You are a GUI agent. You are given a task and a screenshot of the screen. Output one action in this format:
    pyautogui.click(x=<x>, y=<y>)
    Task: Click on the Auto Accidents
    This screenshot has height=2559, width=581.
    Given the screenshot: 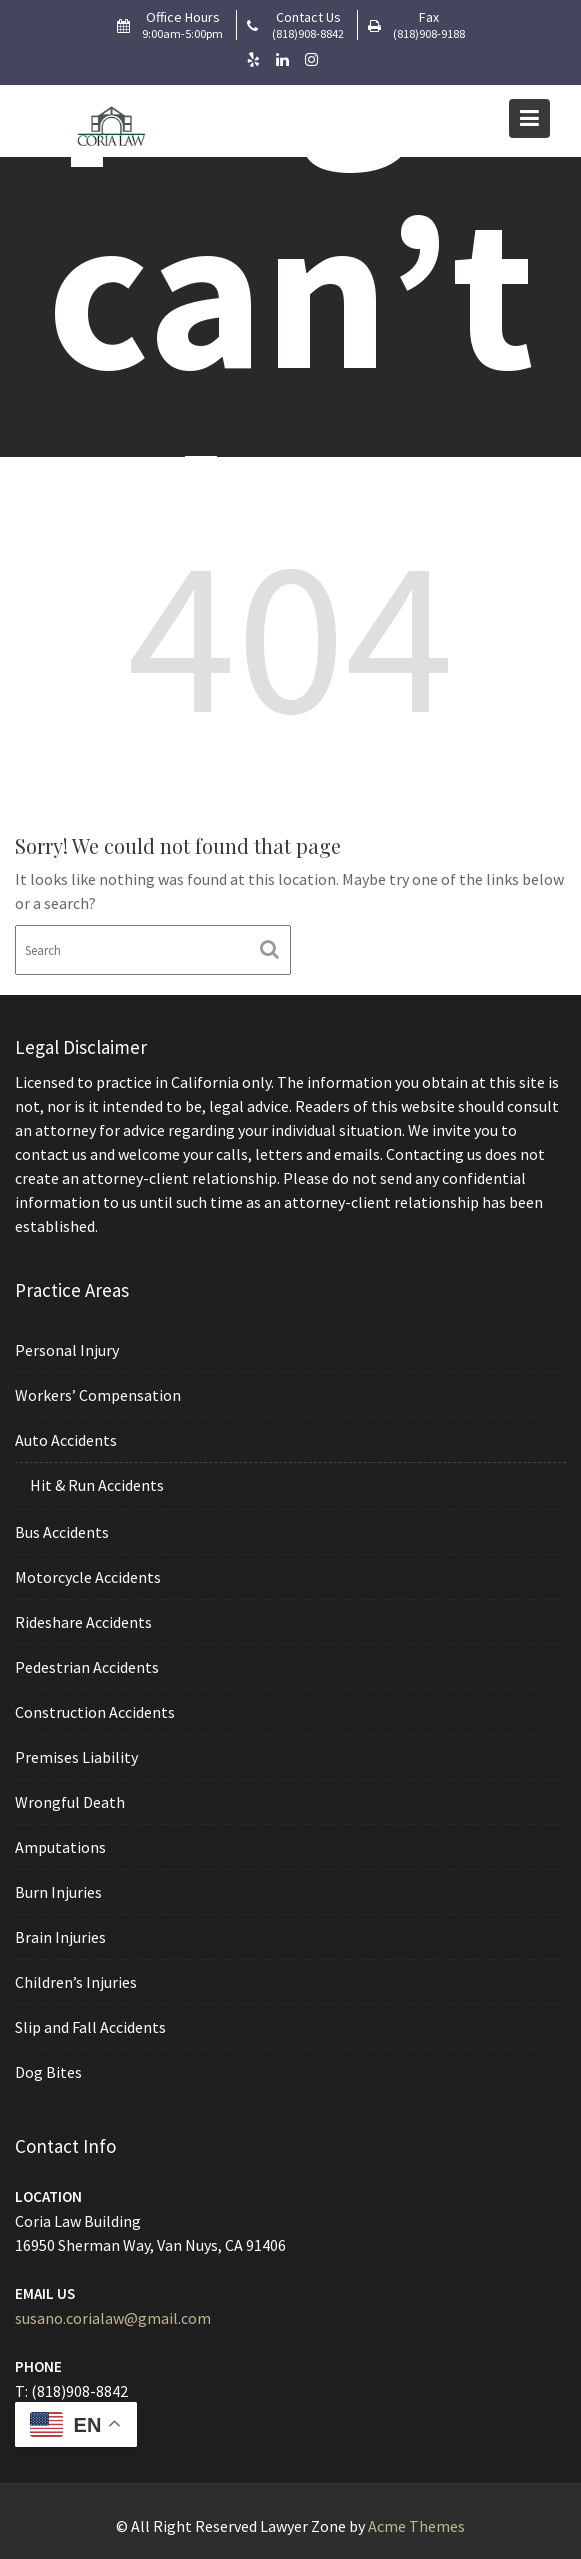 What is the action you would take?
    pyautogui.click(x=70, y=1445)
    